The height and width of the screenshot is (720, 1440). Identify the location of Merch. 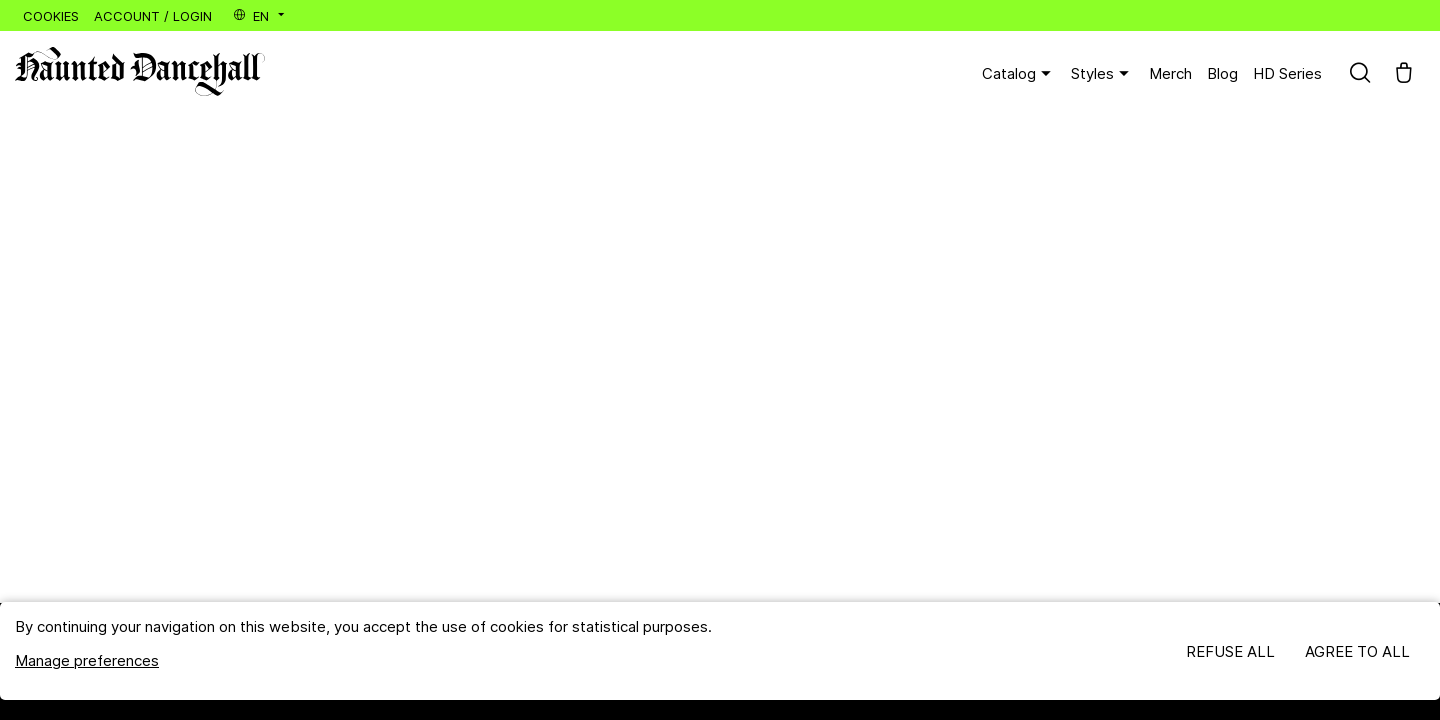
(1170, 73).